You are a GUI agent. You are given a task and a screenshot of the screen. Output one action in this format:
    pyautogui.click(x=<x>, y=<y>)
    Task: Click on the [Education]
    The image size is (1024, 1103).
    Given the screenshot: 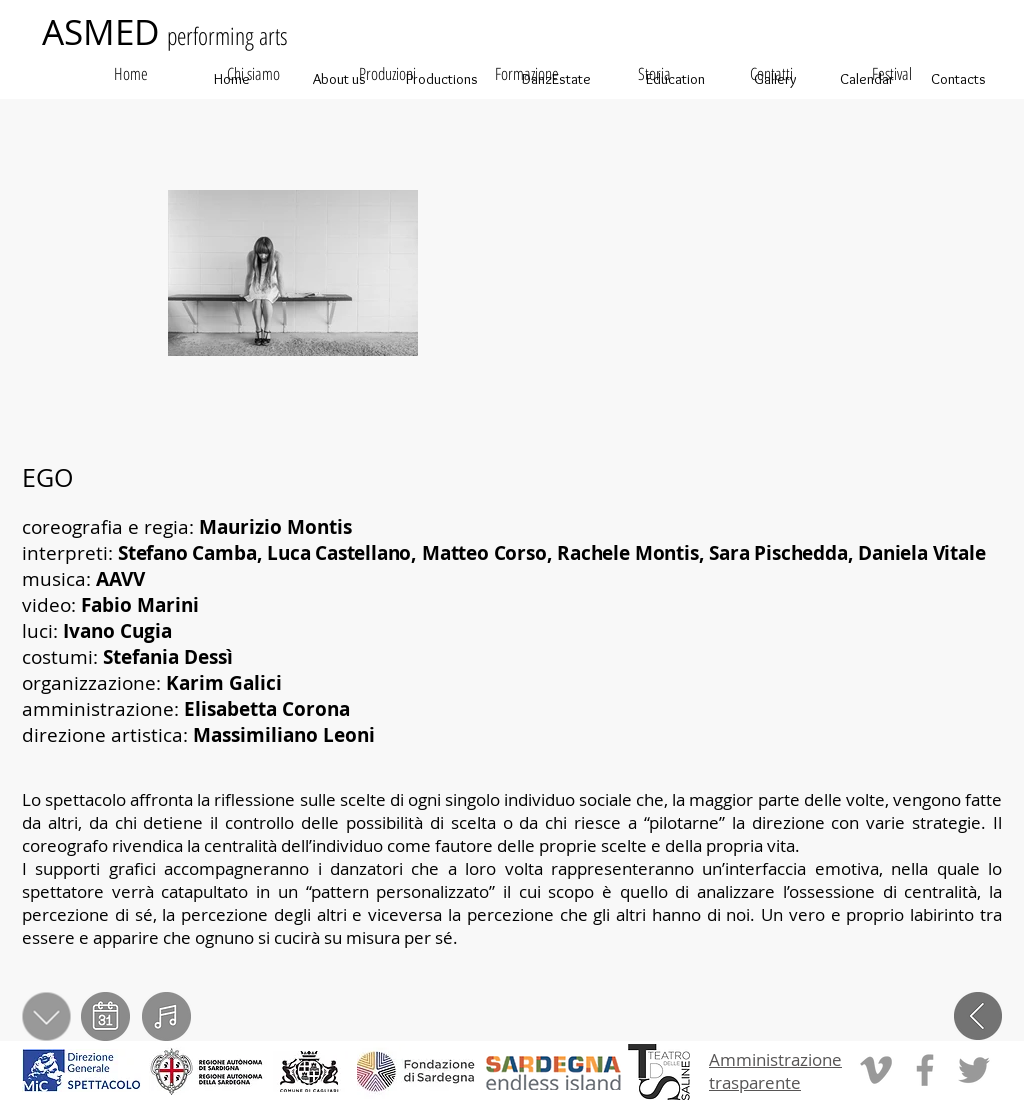 What is the action you would take?
    pyautogui.click(x=675, y=79)
    